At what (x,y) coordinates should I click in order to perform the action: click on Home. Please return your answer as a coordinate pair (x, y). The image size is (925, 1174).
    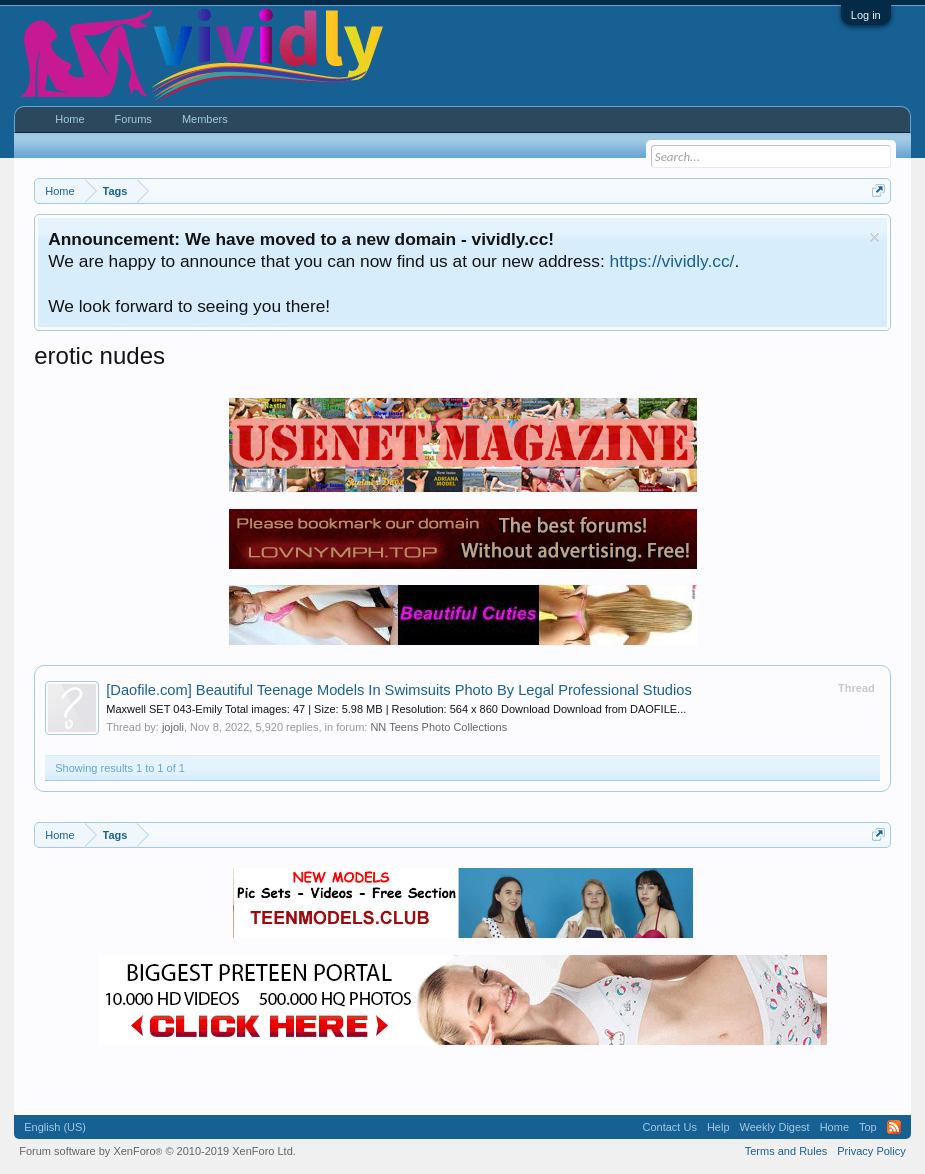
    Looking at the image, I should click on (69, 119).